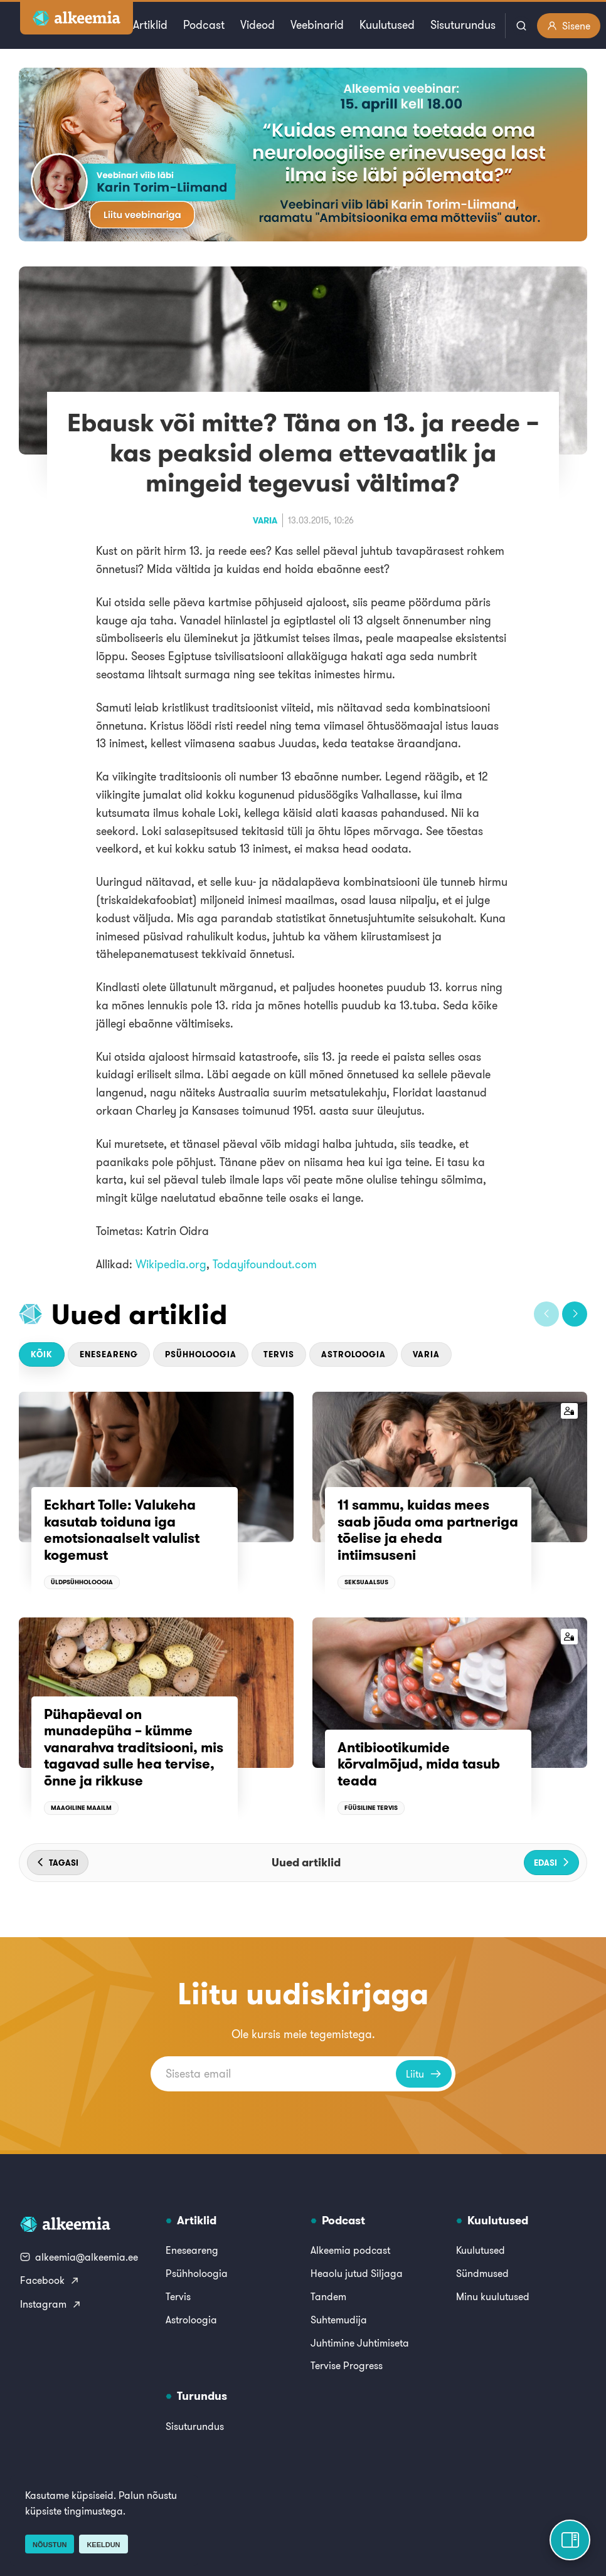 The image size is (606, 2576). Describe the element at coordinates (360, 2343) in the screenshot. I see `Juhtimine Juhtimiseta` at that location.